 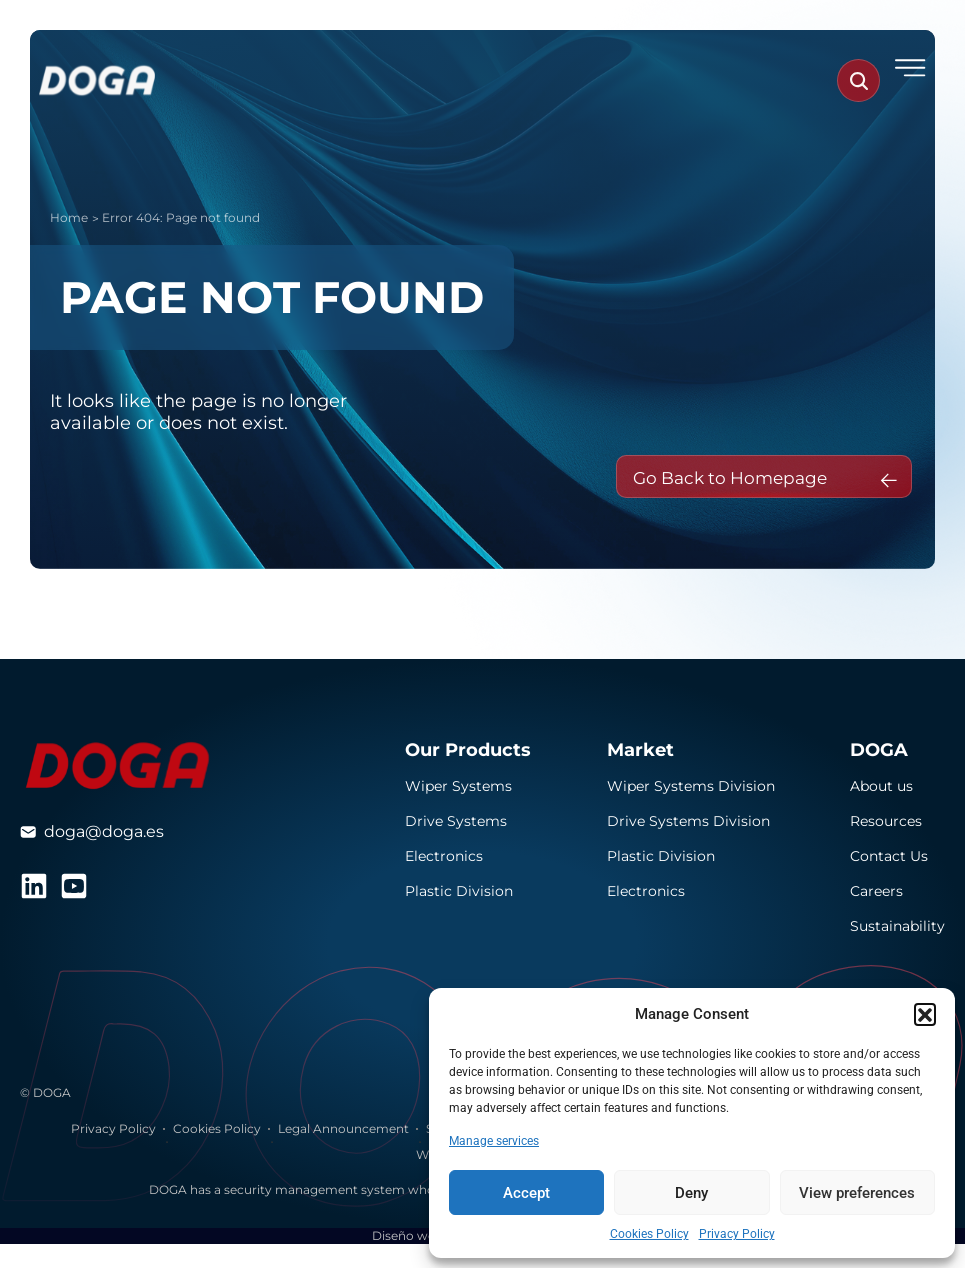 I want to click on Wiper Systems Division, so click(x=691, y=811).